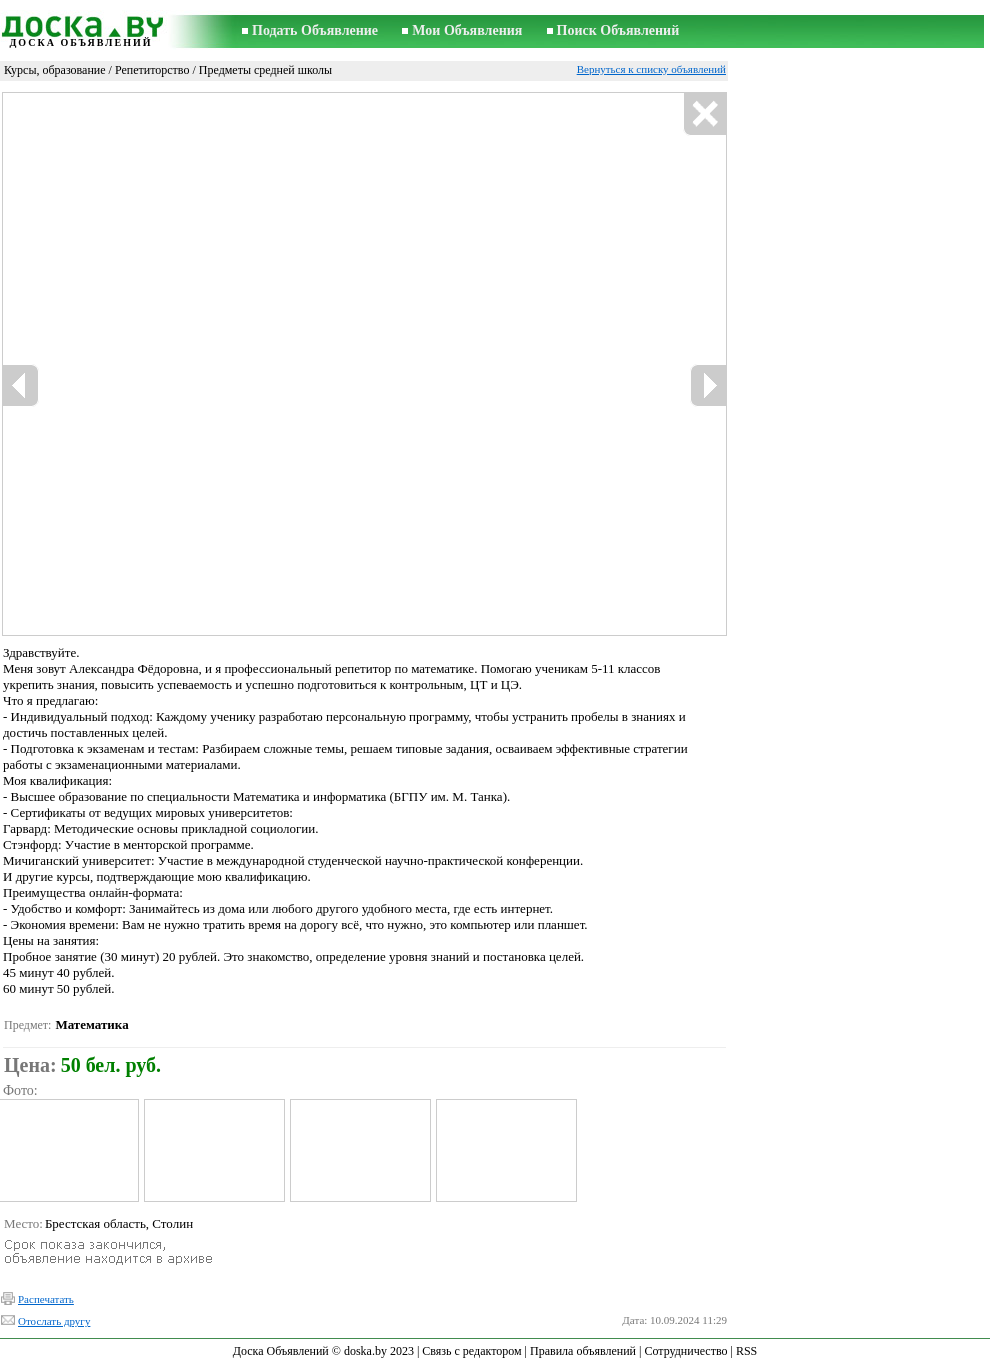 The image size is (990, 1364). Describe the element at coordinates (746, 1351) in the screenshot. I see `RSS` at that location.